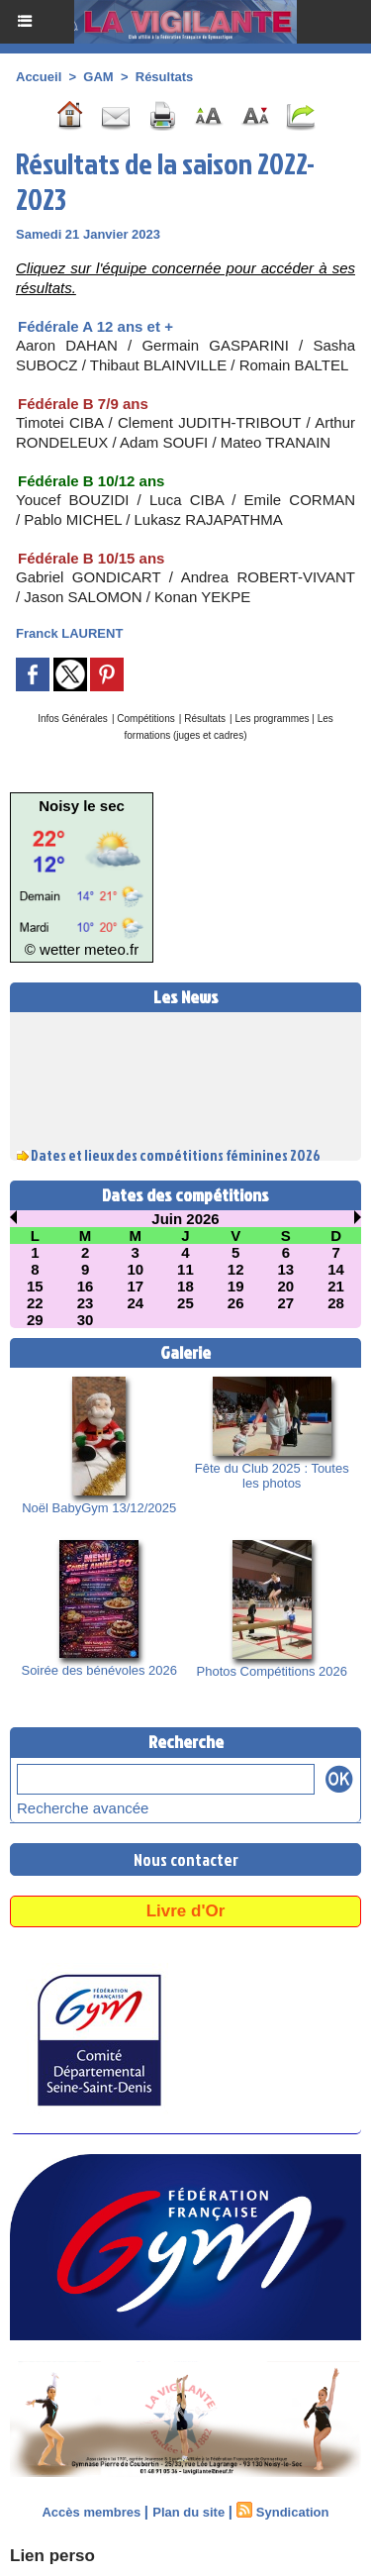  What do you see at coordinates (135, 1269) in the screenshot?
I see `10` at bounding box center [135, 1269].